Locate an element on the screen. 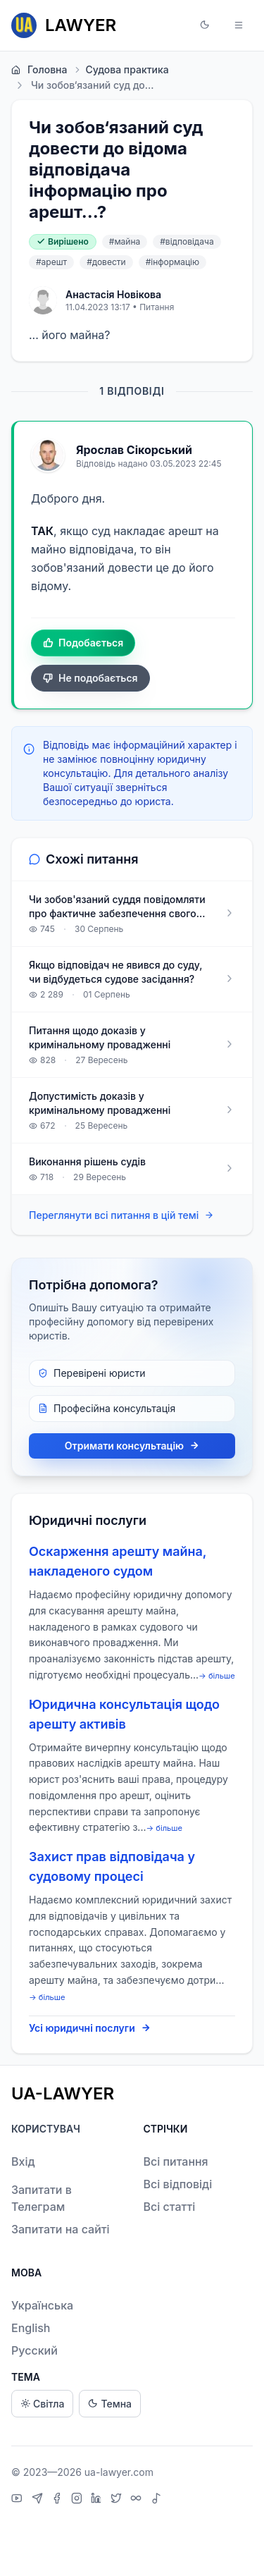 This screenshot has width=264, height=2576. Оскарження арешту майна, накладеного судом is located at coordinates (117, 1561).